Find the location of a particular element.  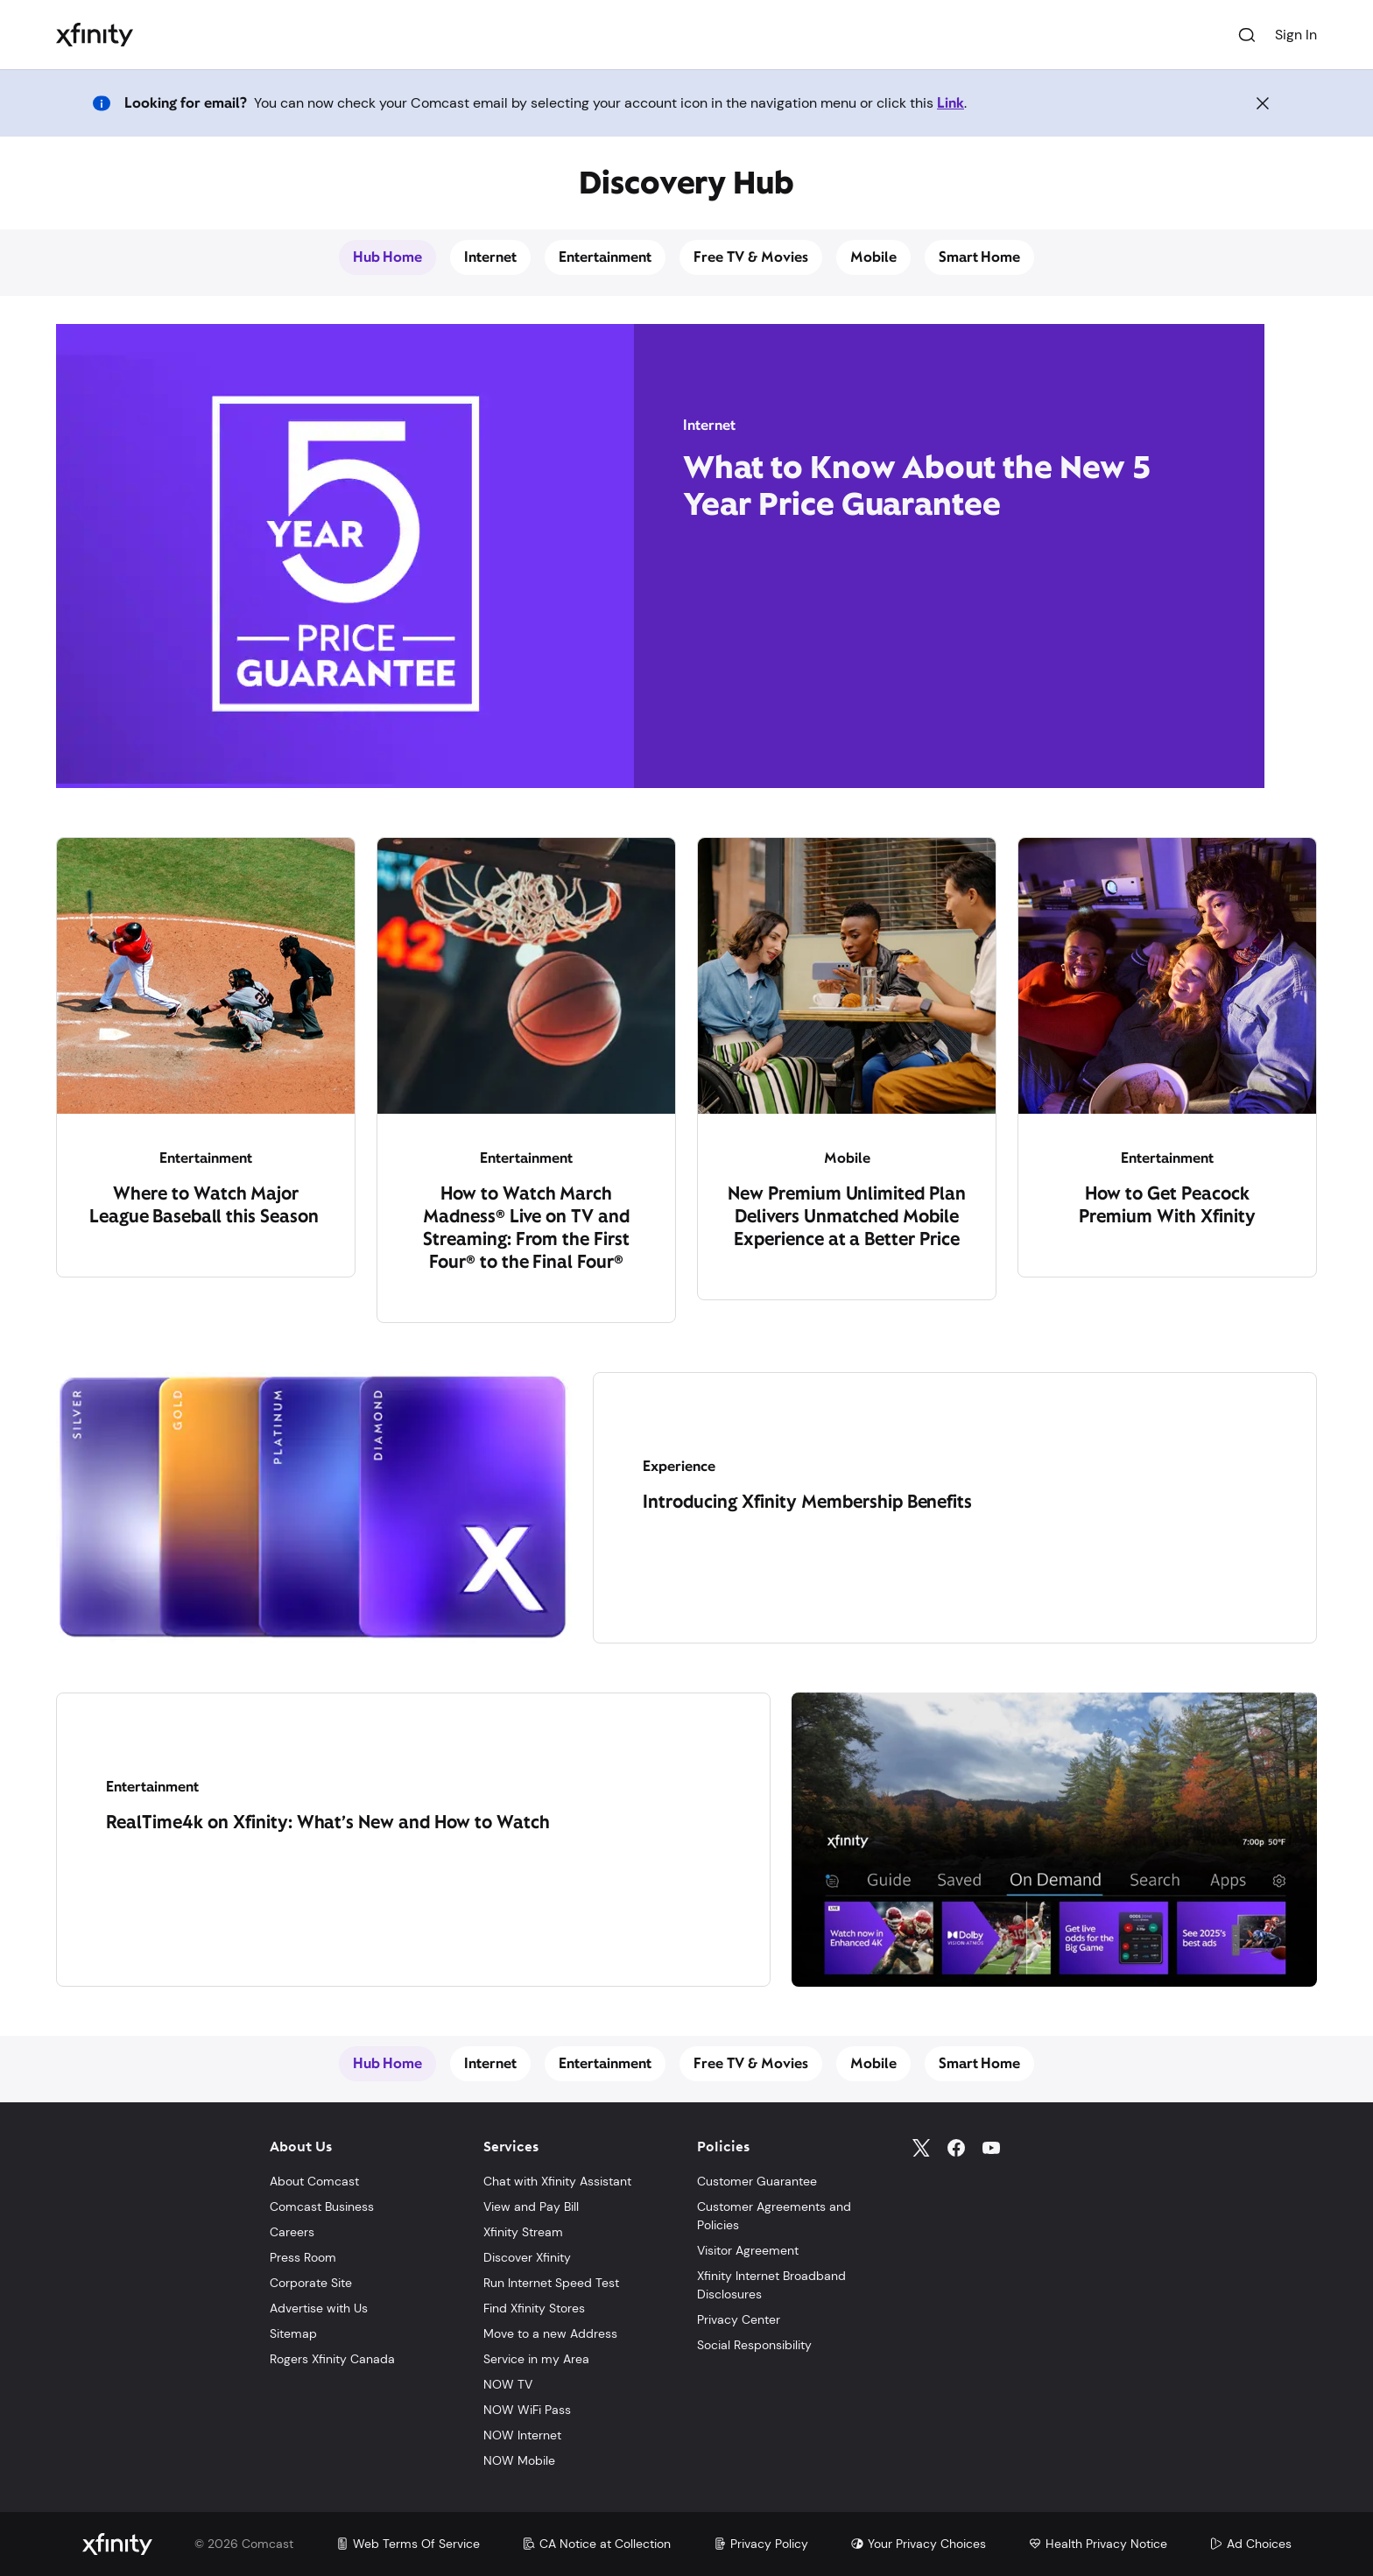

NOW TV is located at coordinates (507, 2384).